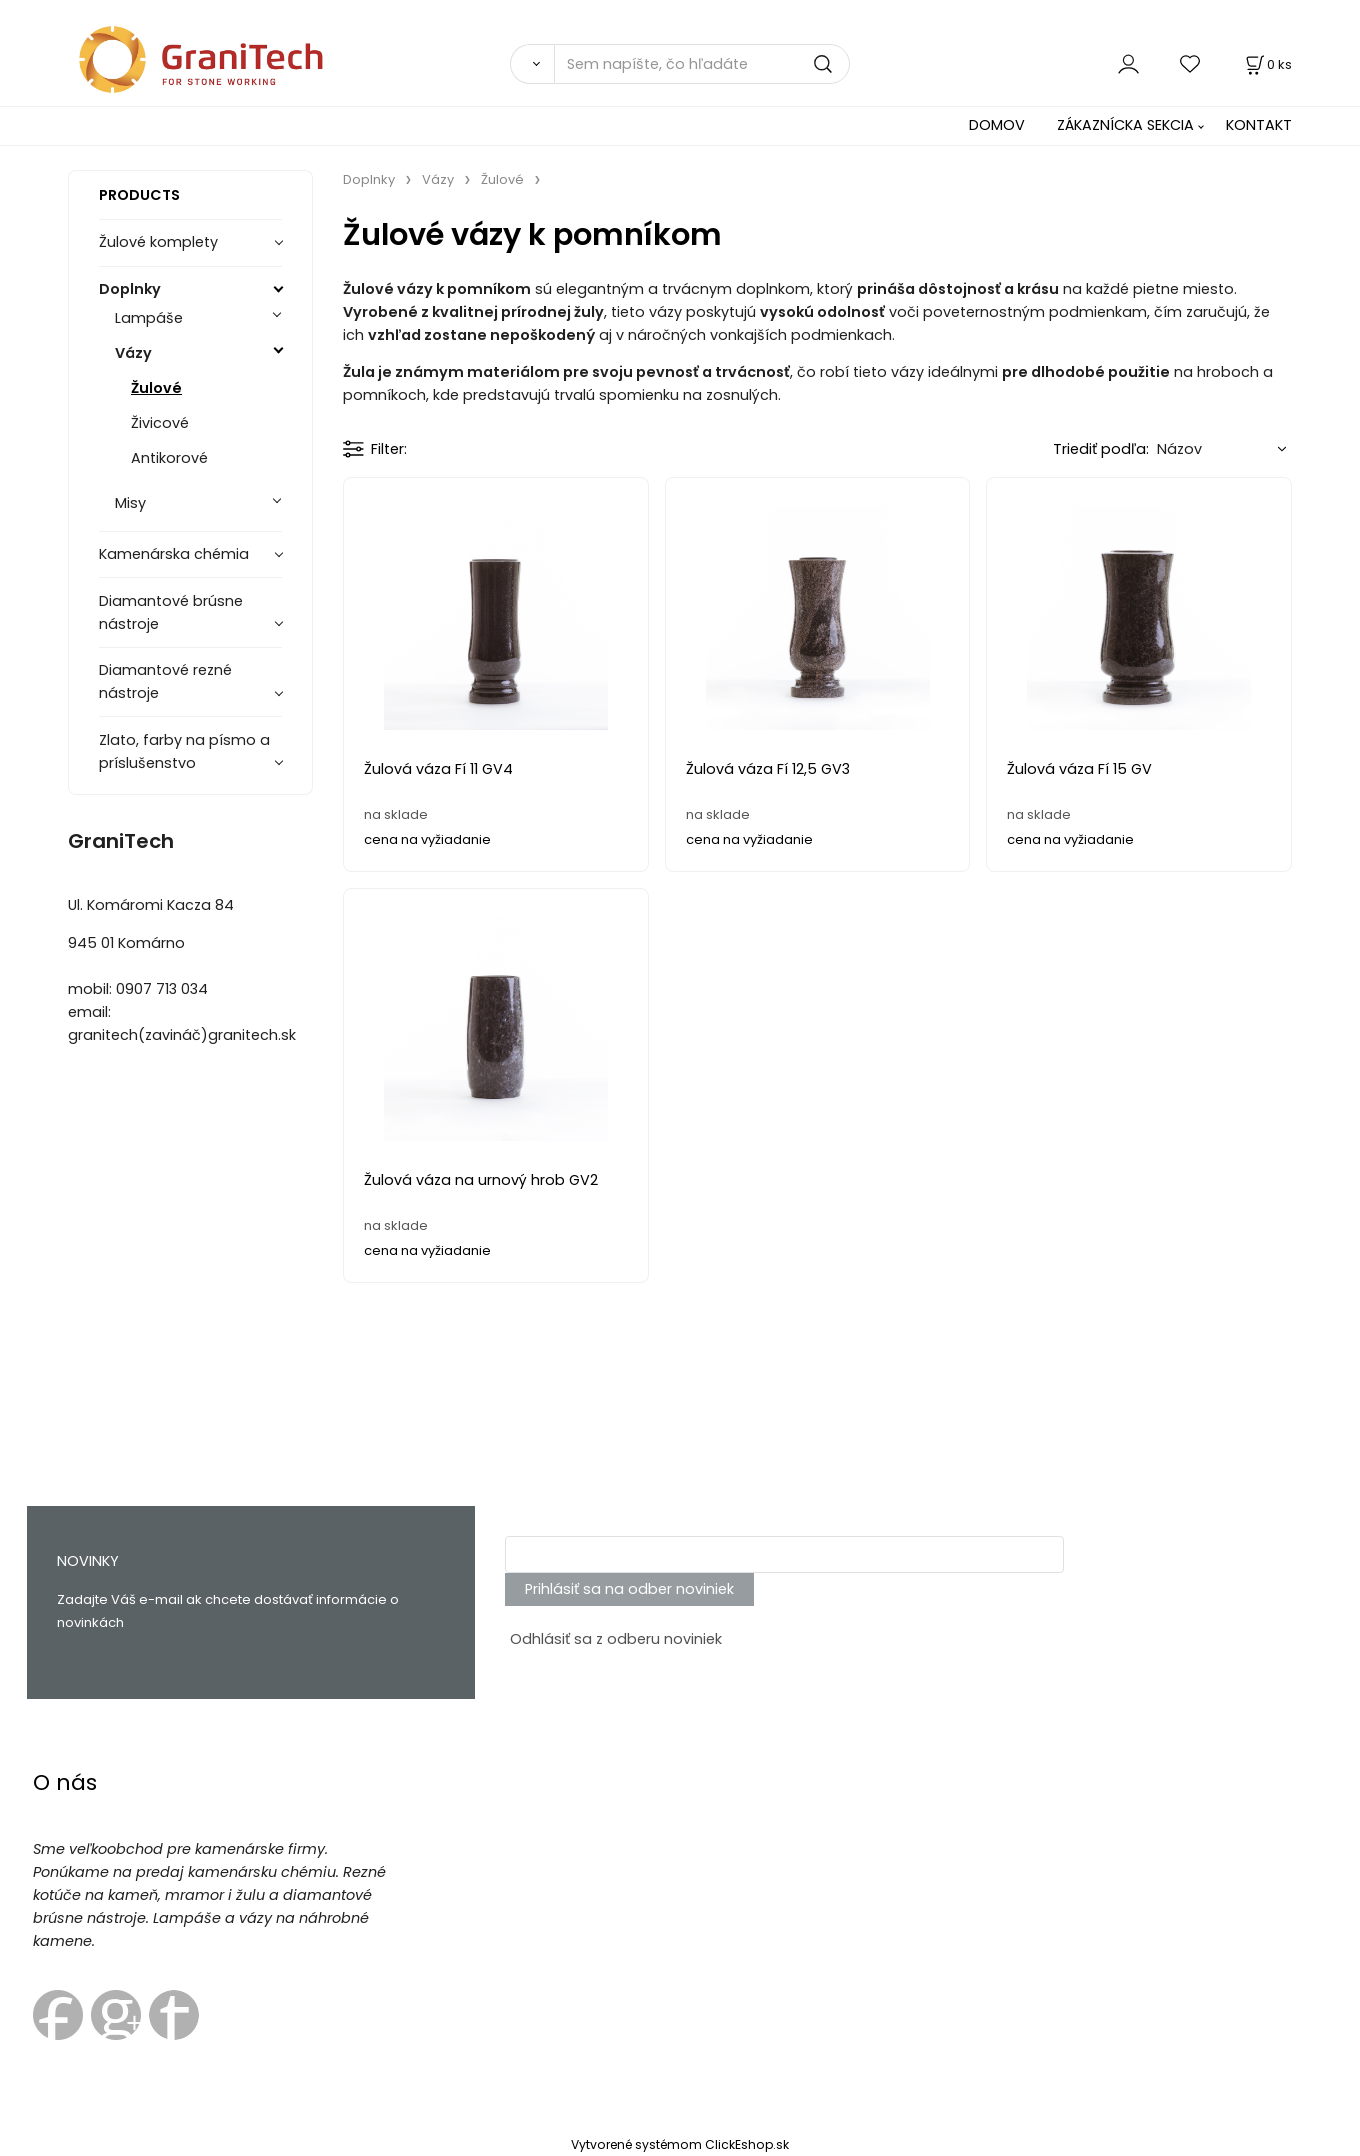  What do you see at coordinates (616, 1639) in the screenshot?
I see `Odhlásiť sa z odberu noviniek` at bounding box center [616, 1639].